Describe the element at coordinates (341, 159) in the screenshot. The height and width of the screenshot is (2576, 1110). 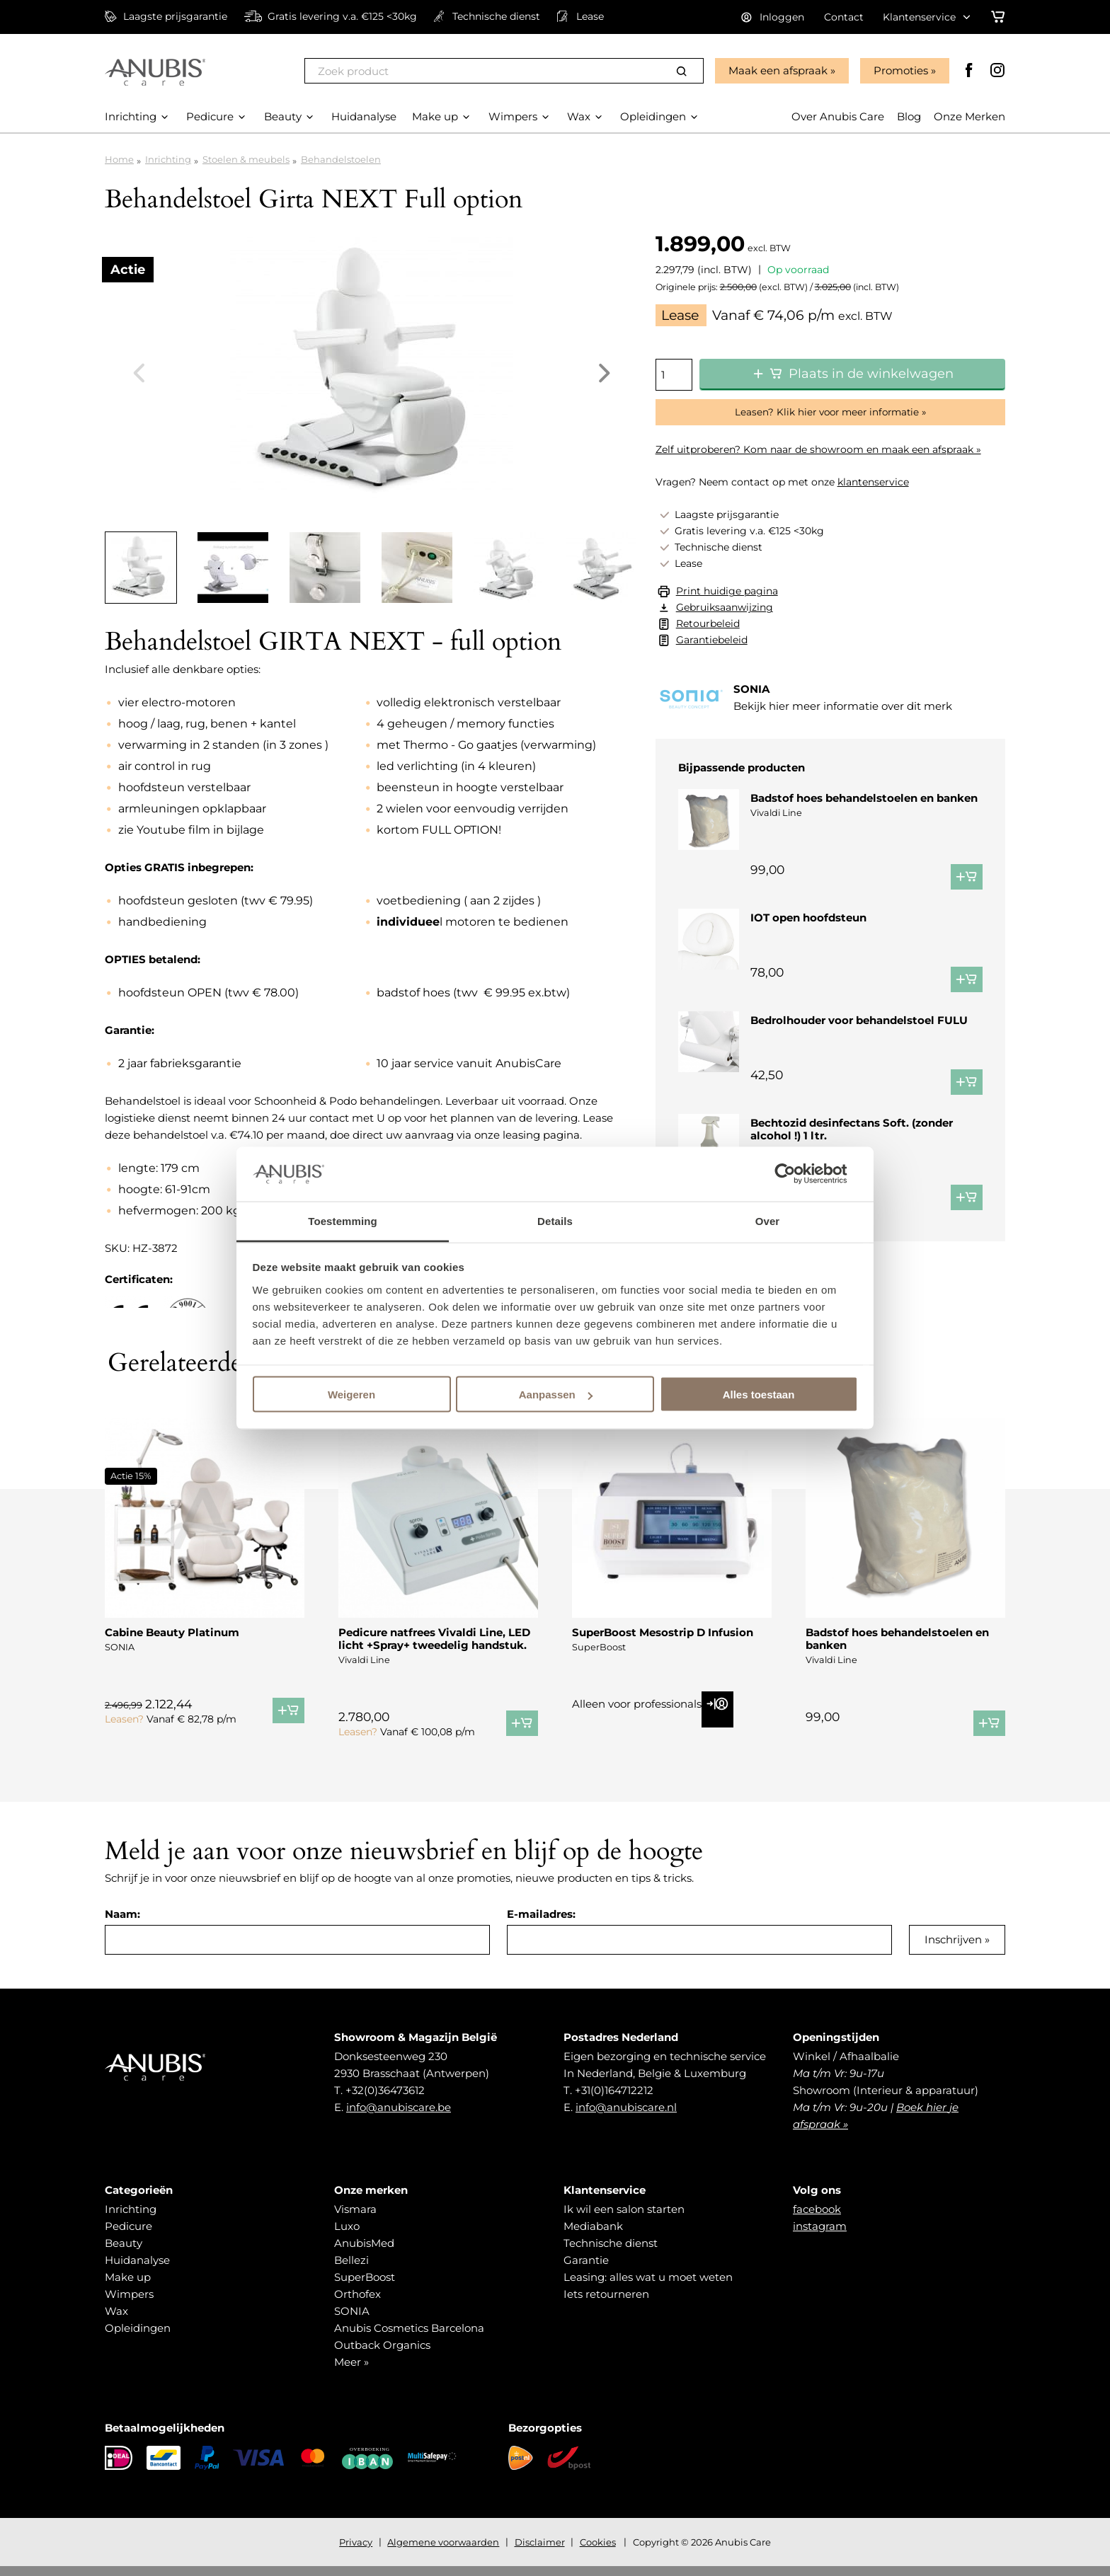
I see `Behandelstoelen` at that location.